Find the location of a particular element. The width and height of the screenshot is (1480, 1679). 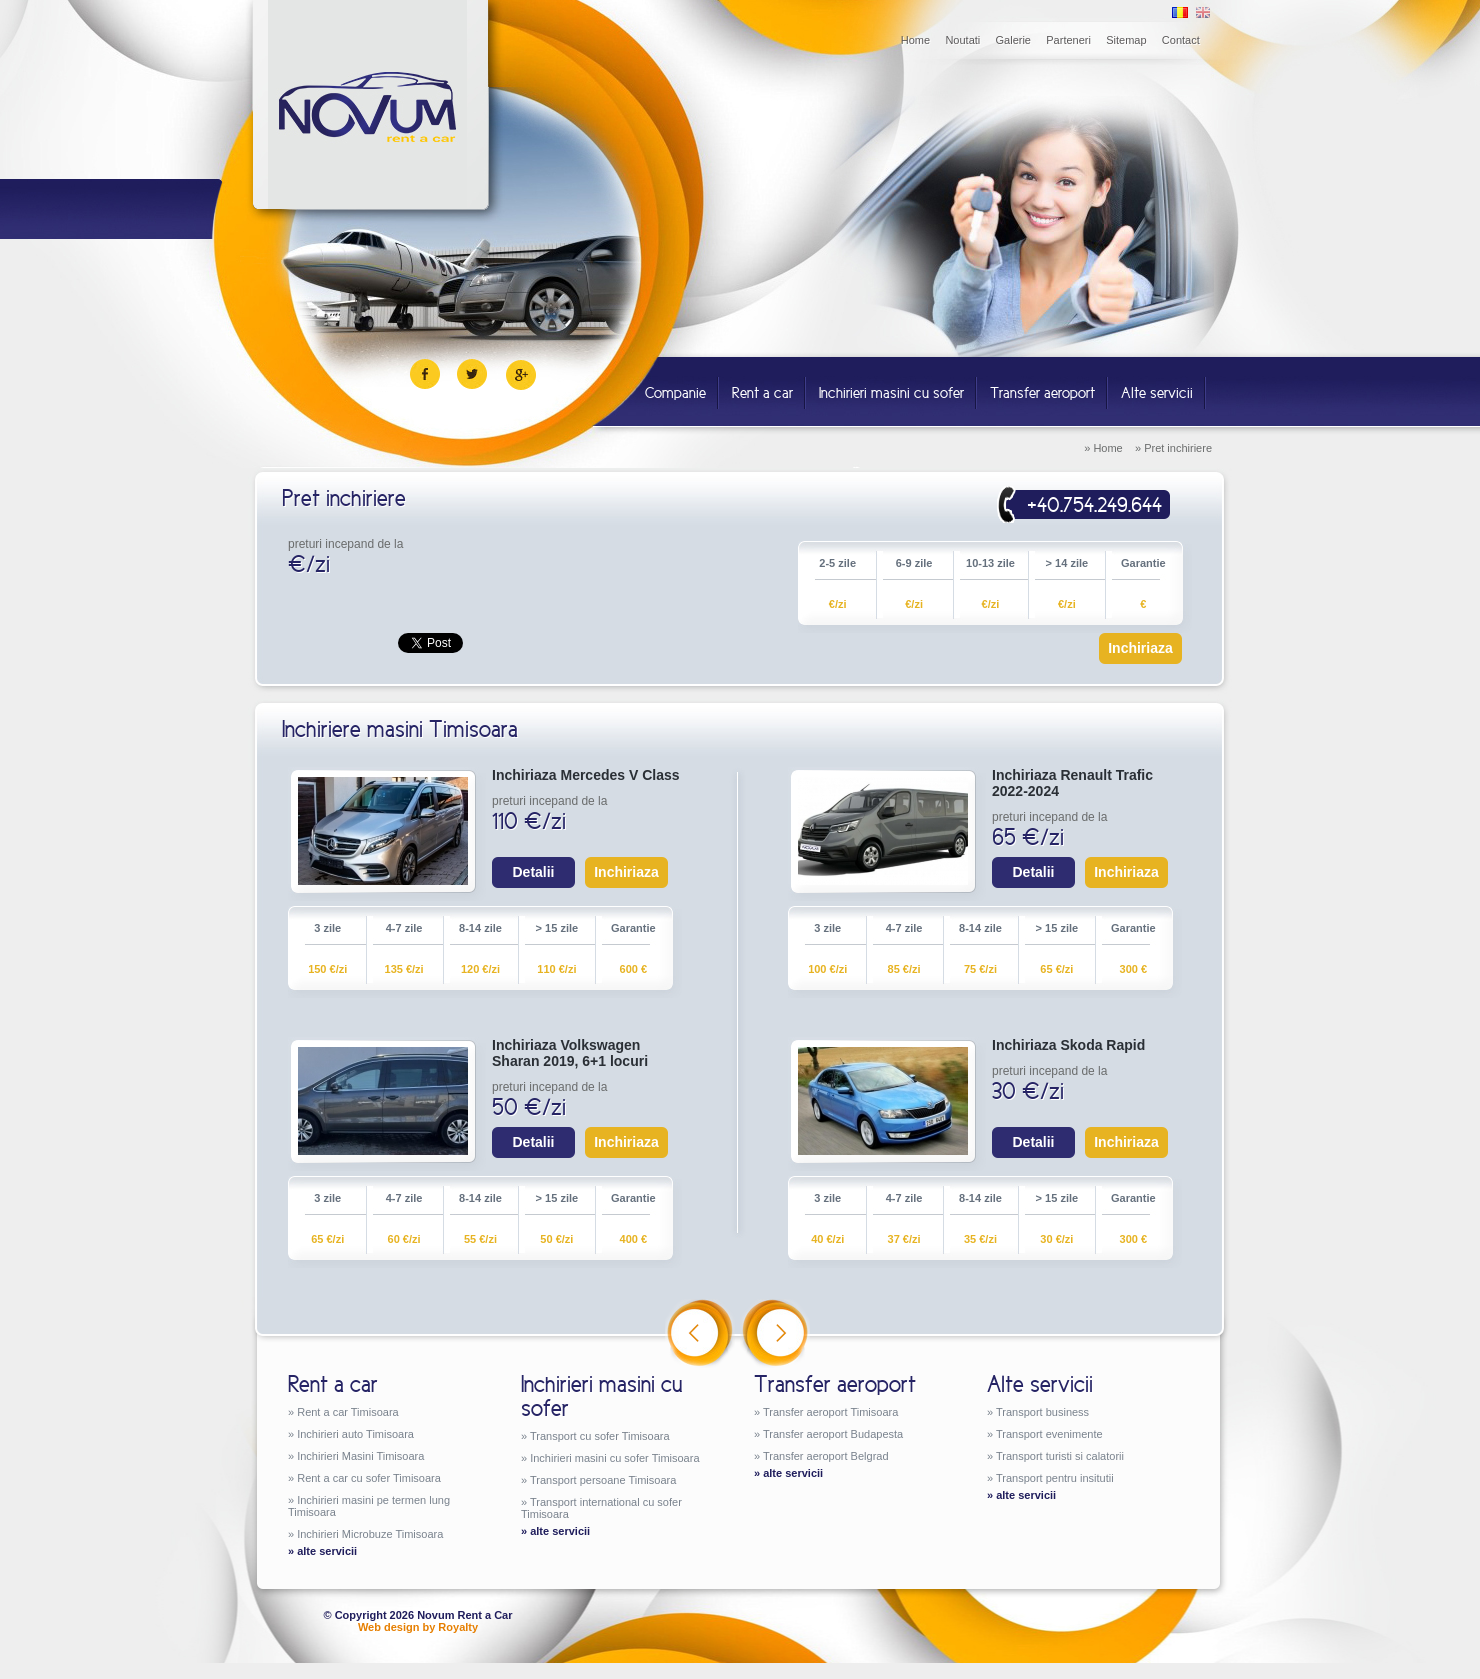

Transport pentru insitutii is located at coordinates (1055, 1478).